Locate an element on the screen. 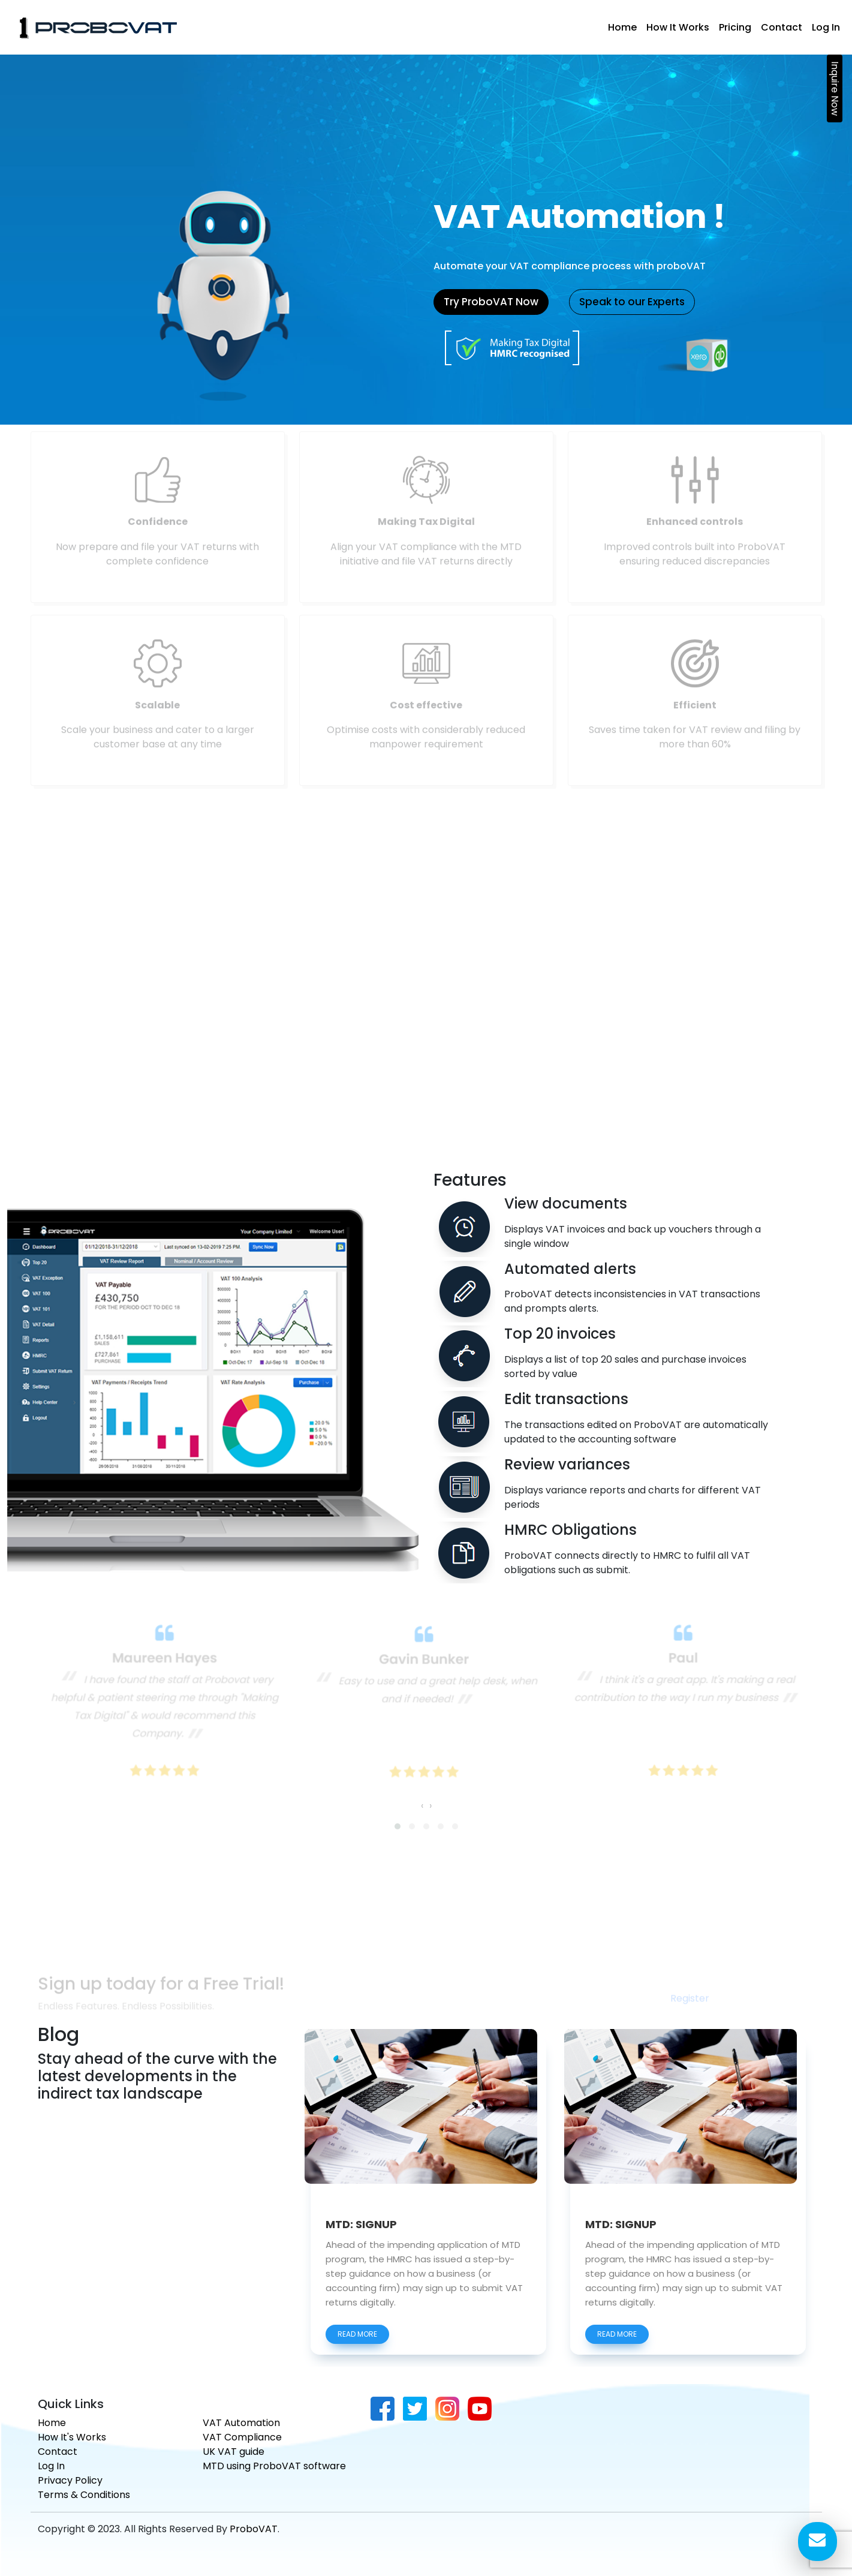 The image size is (852, 2576). VAT Automation is located at coordinates (241, 2423).